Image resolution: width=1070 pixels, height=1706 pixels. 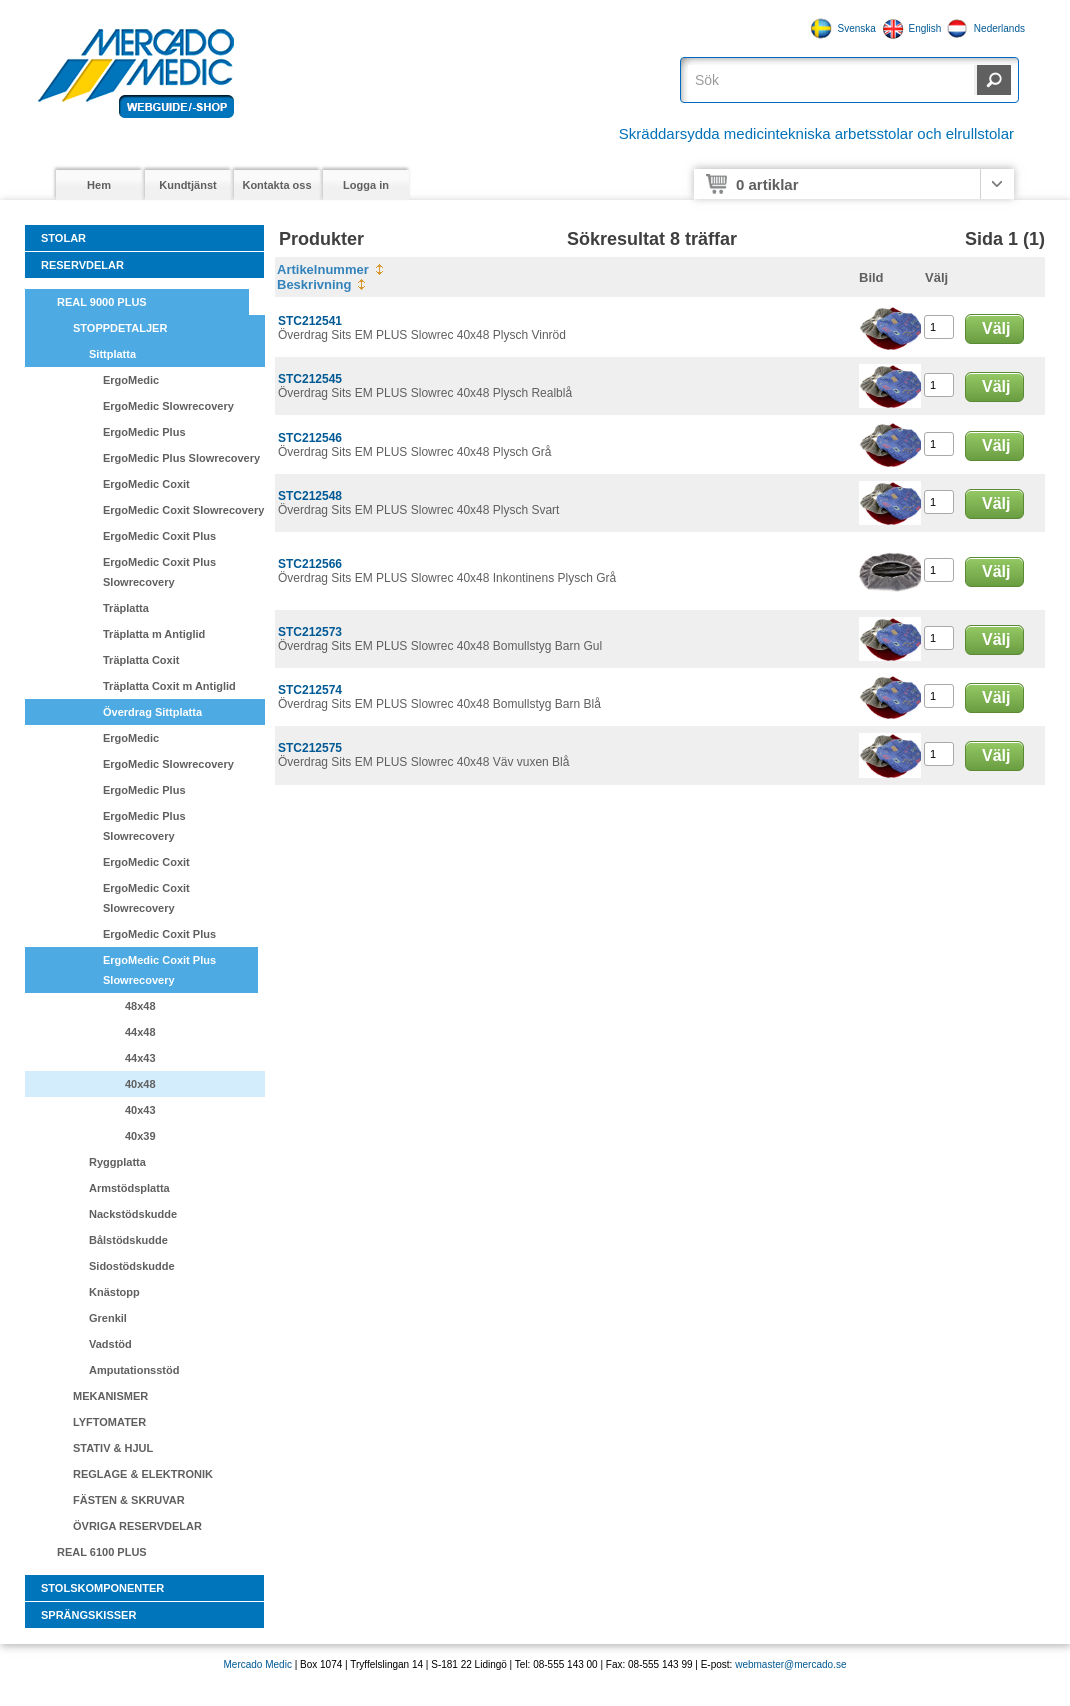 What do you see at coordinates (143, 1474) in the screenshot?
I see `REGLAGE & ELEKTRONIK` at bounding box center [143, 1474].